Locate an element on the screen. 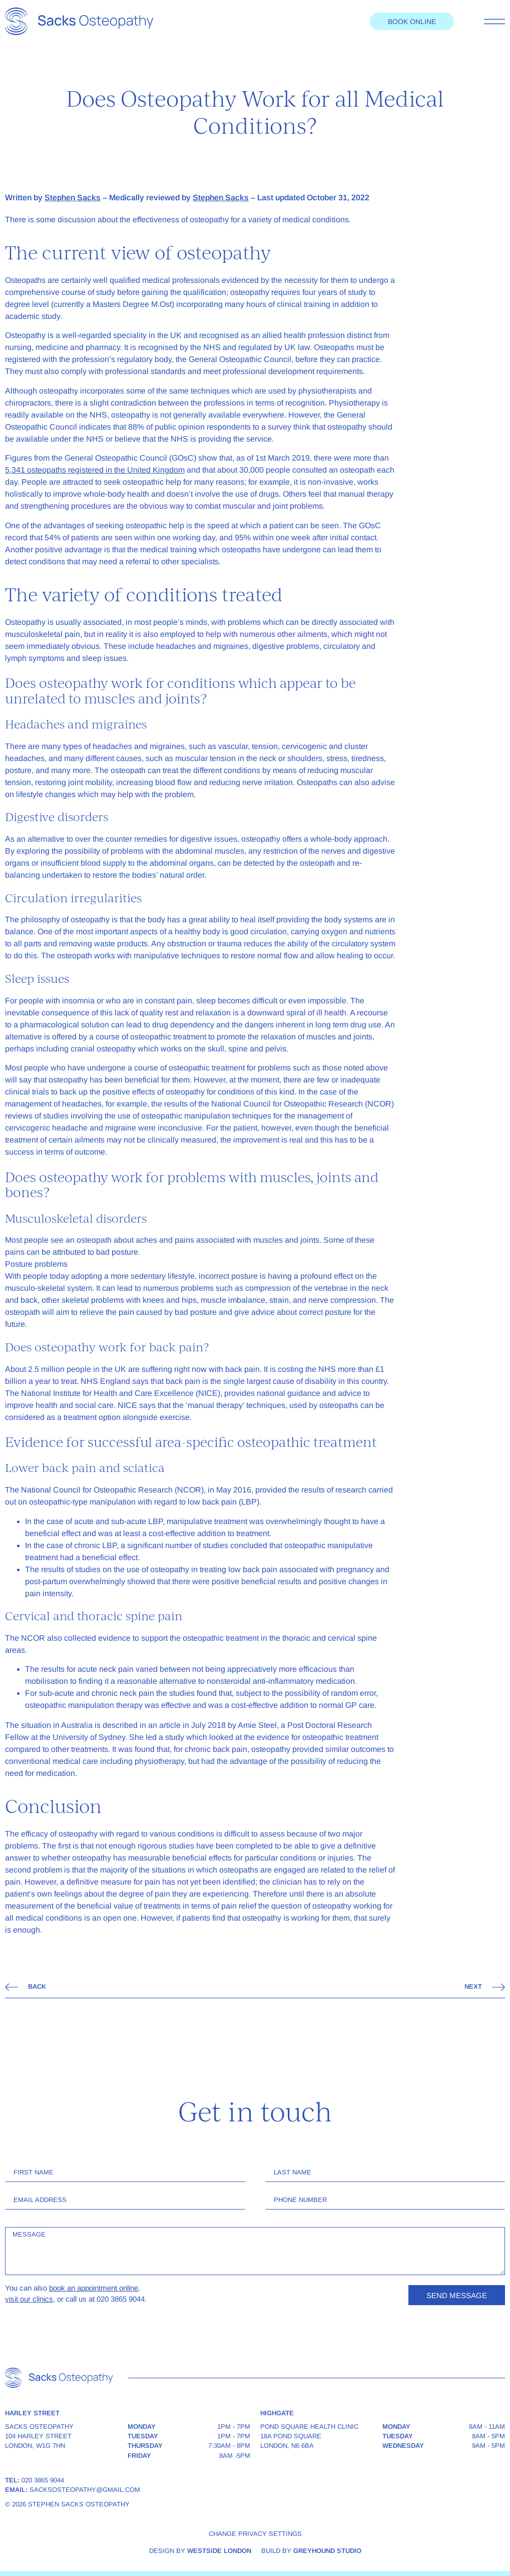  [Toggle menu] is located at coordinates (494, 21).